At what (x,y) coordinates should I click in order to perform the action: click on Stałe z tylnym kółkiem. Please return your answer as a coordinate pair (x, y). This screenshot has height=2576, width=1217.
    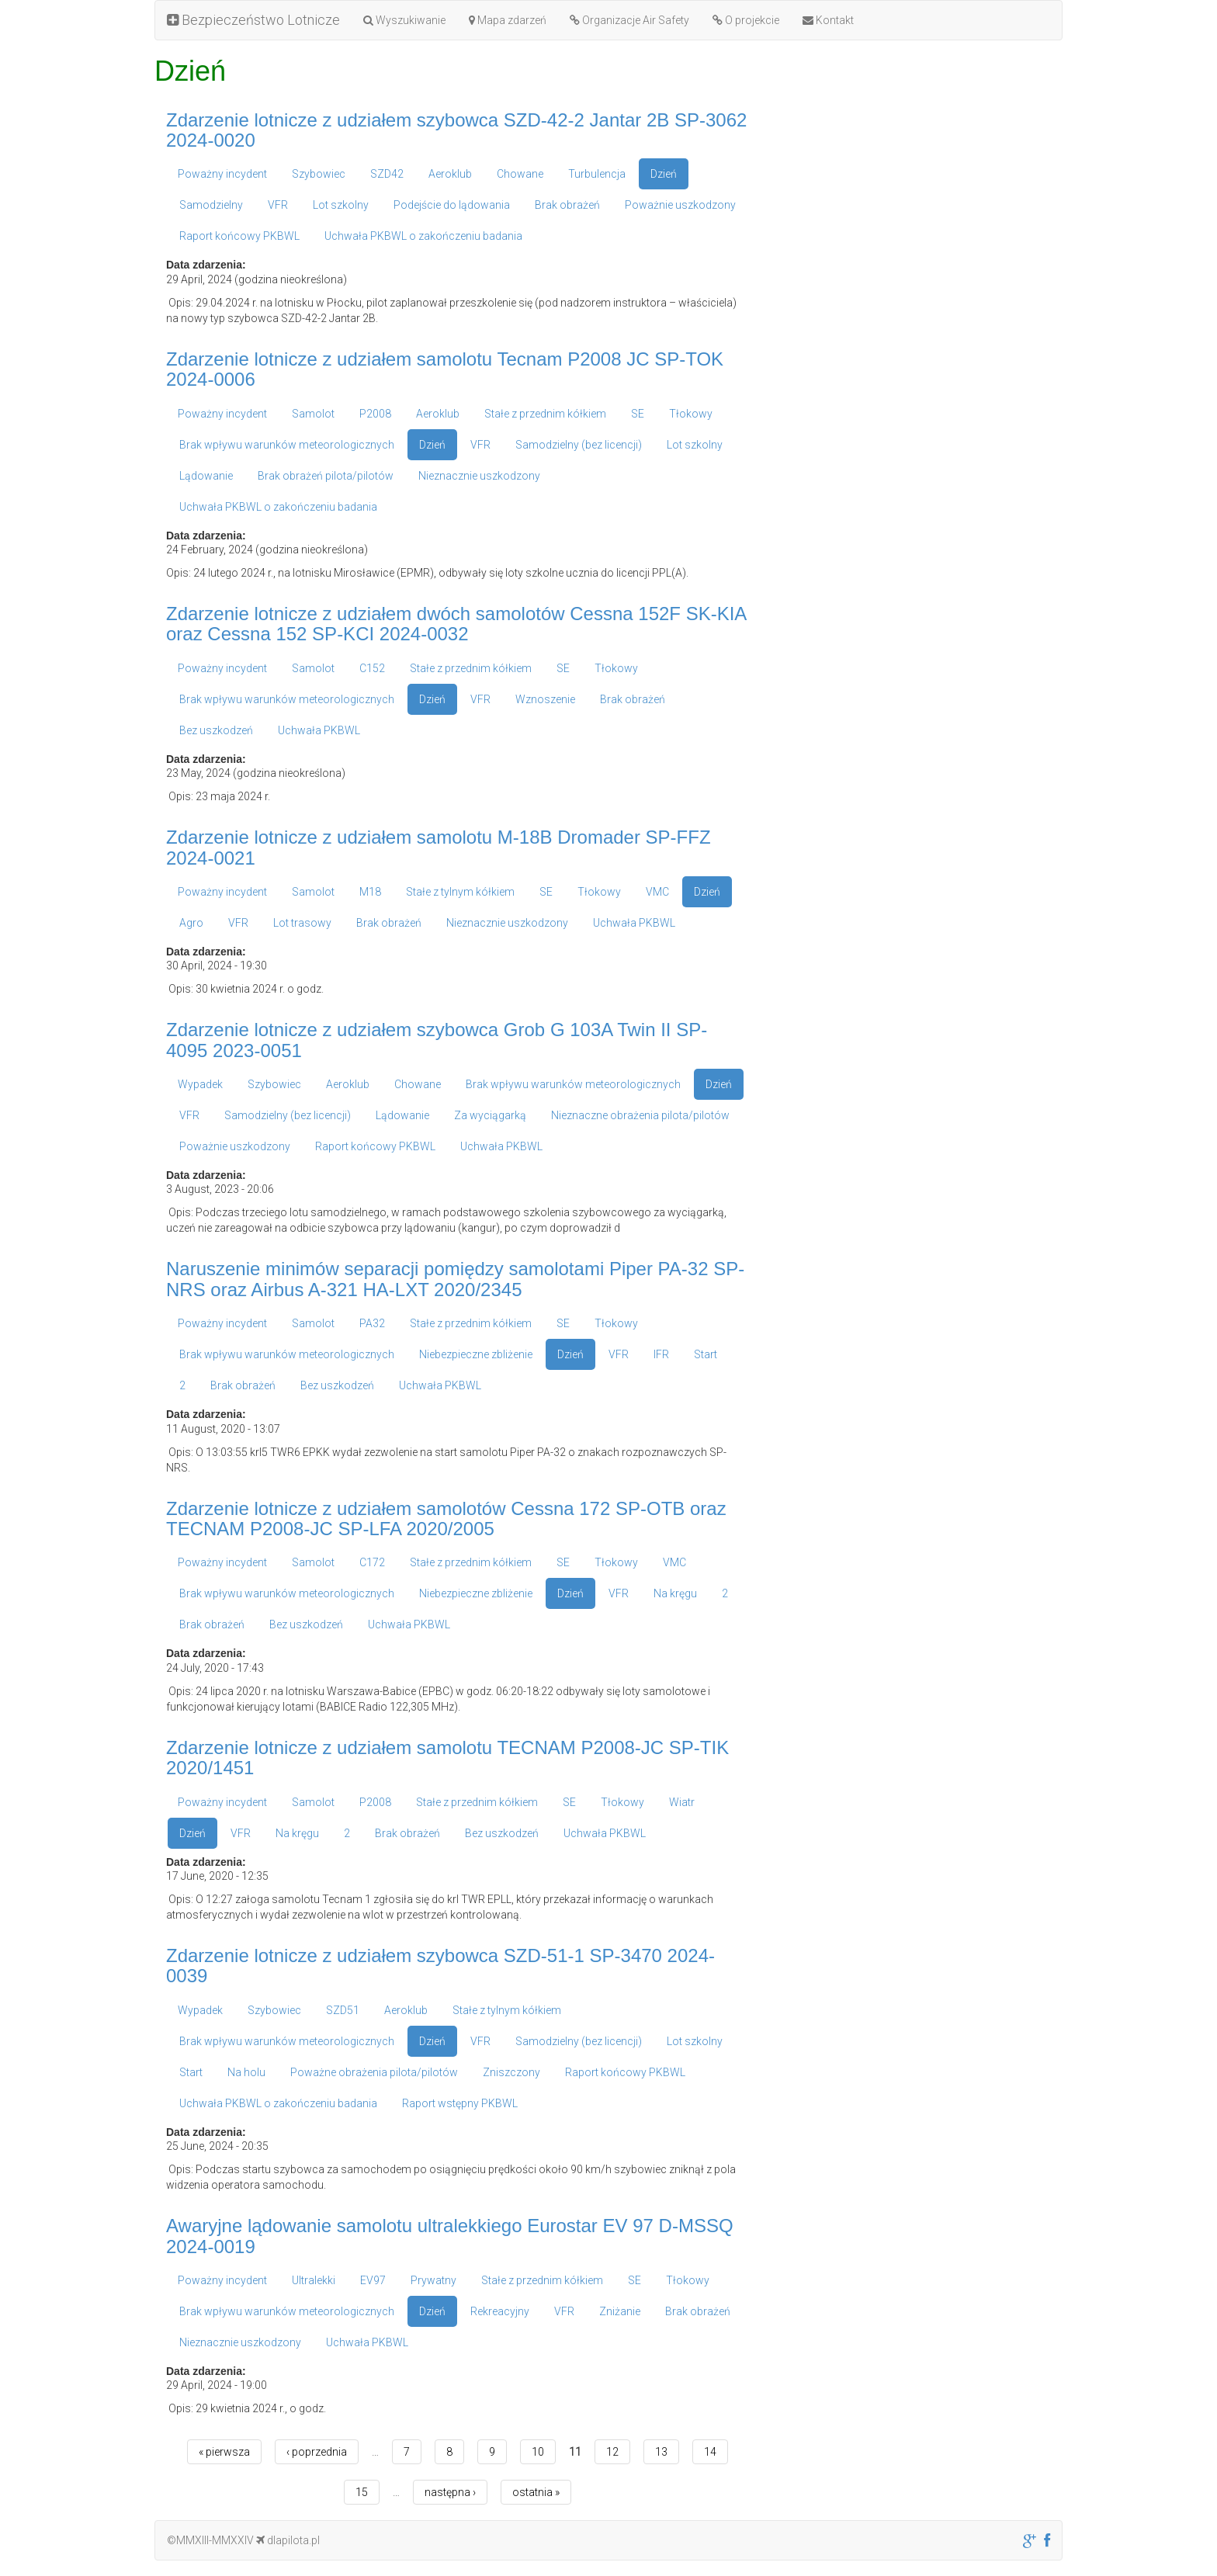
    Looking at the image, I should click on (460, 892).